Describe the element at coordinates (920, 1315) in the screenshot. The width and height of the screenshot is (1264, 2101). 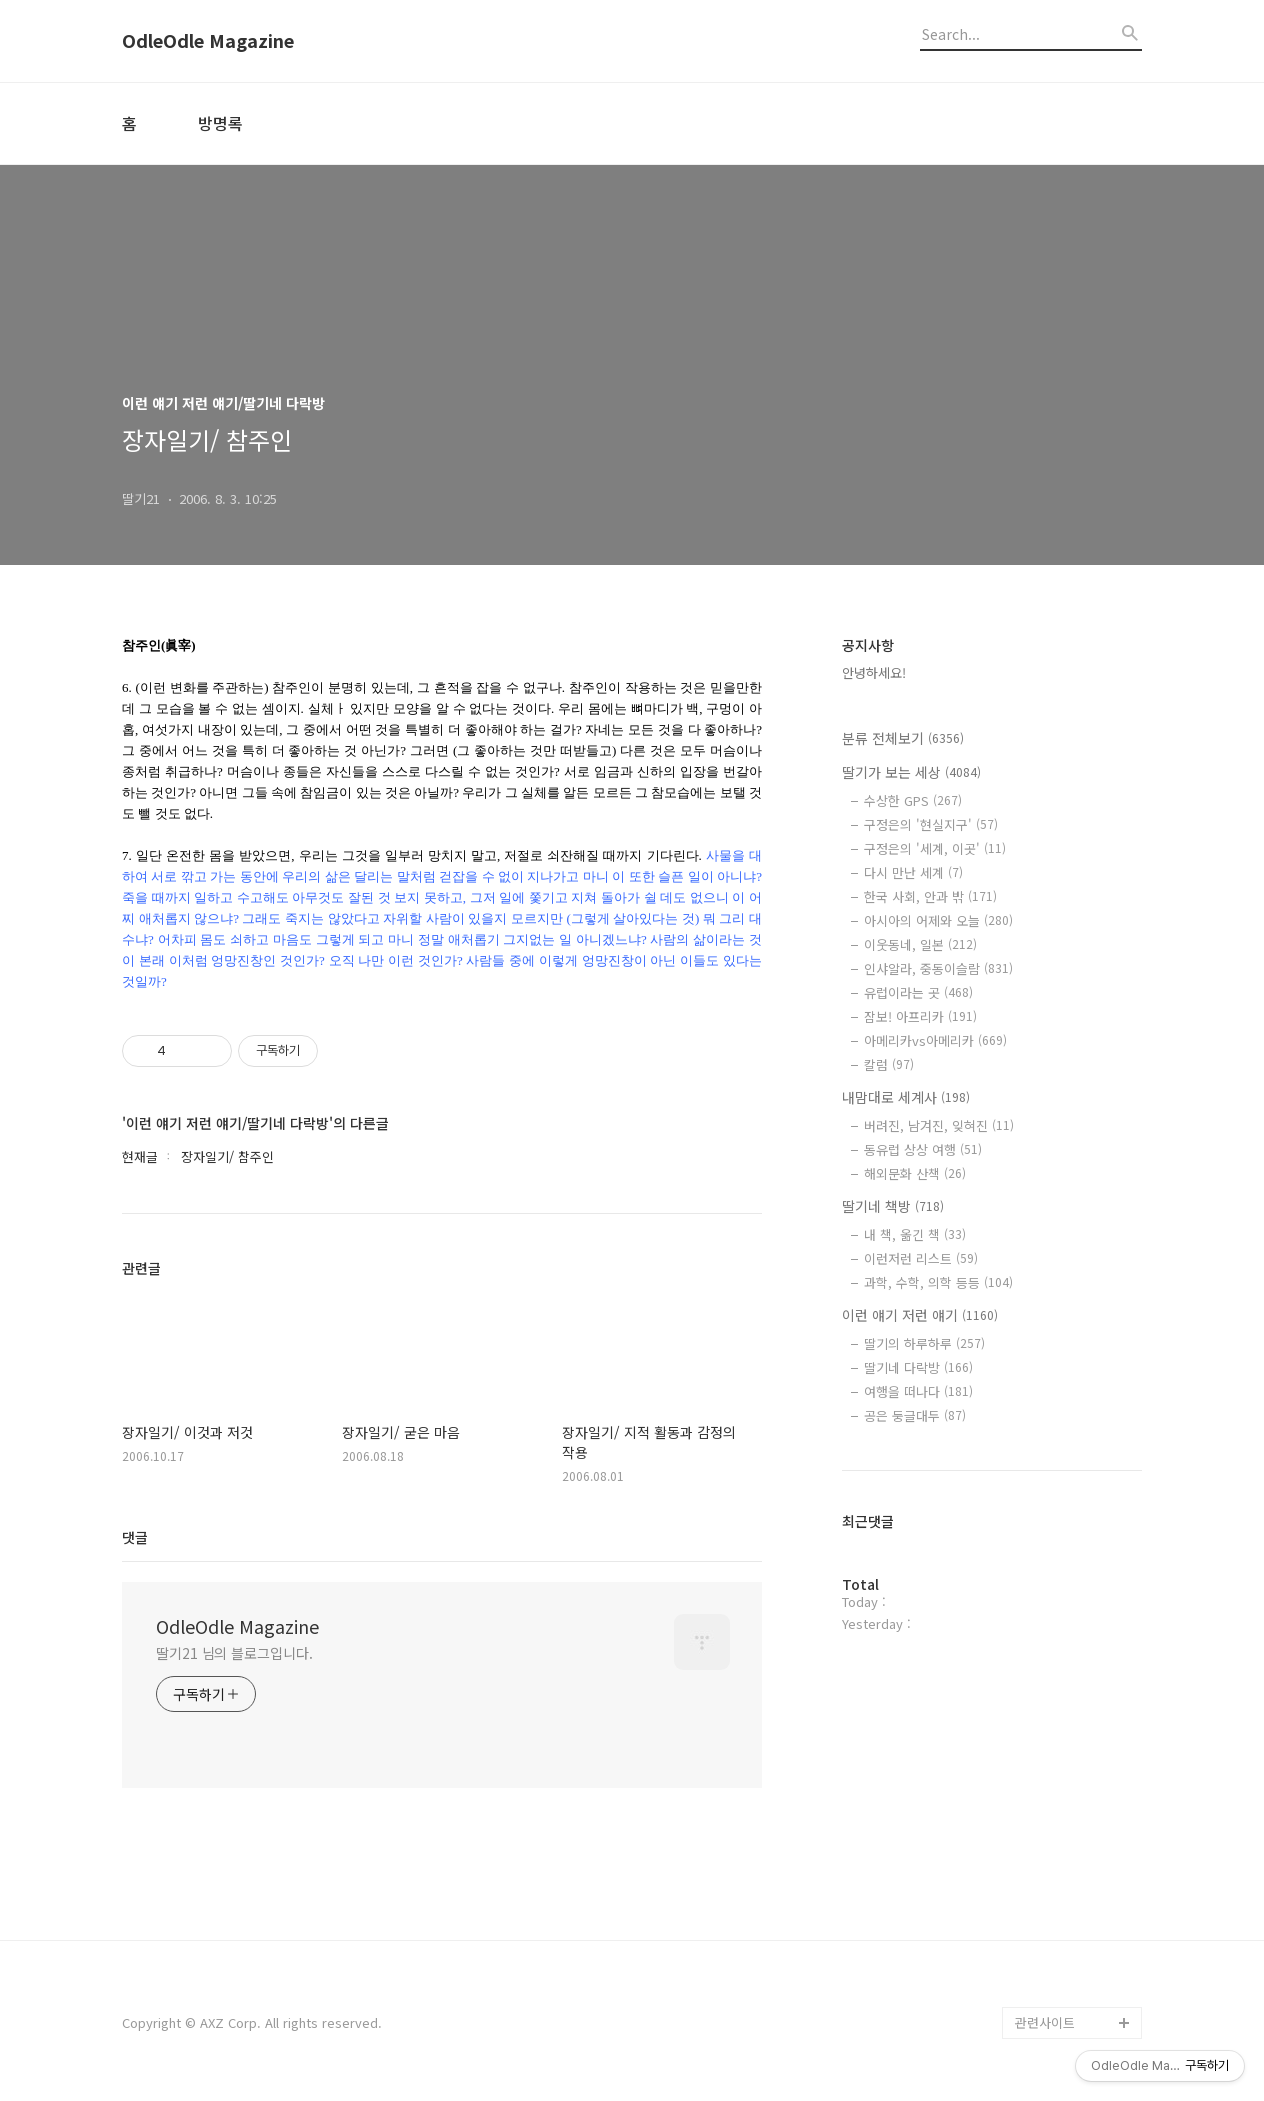
I see `이런 얘기 저런 얘기` at that location.